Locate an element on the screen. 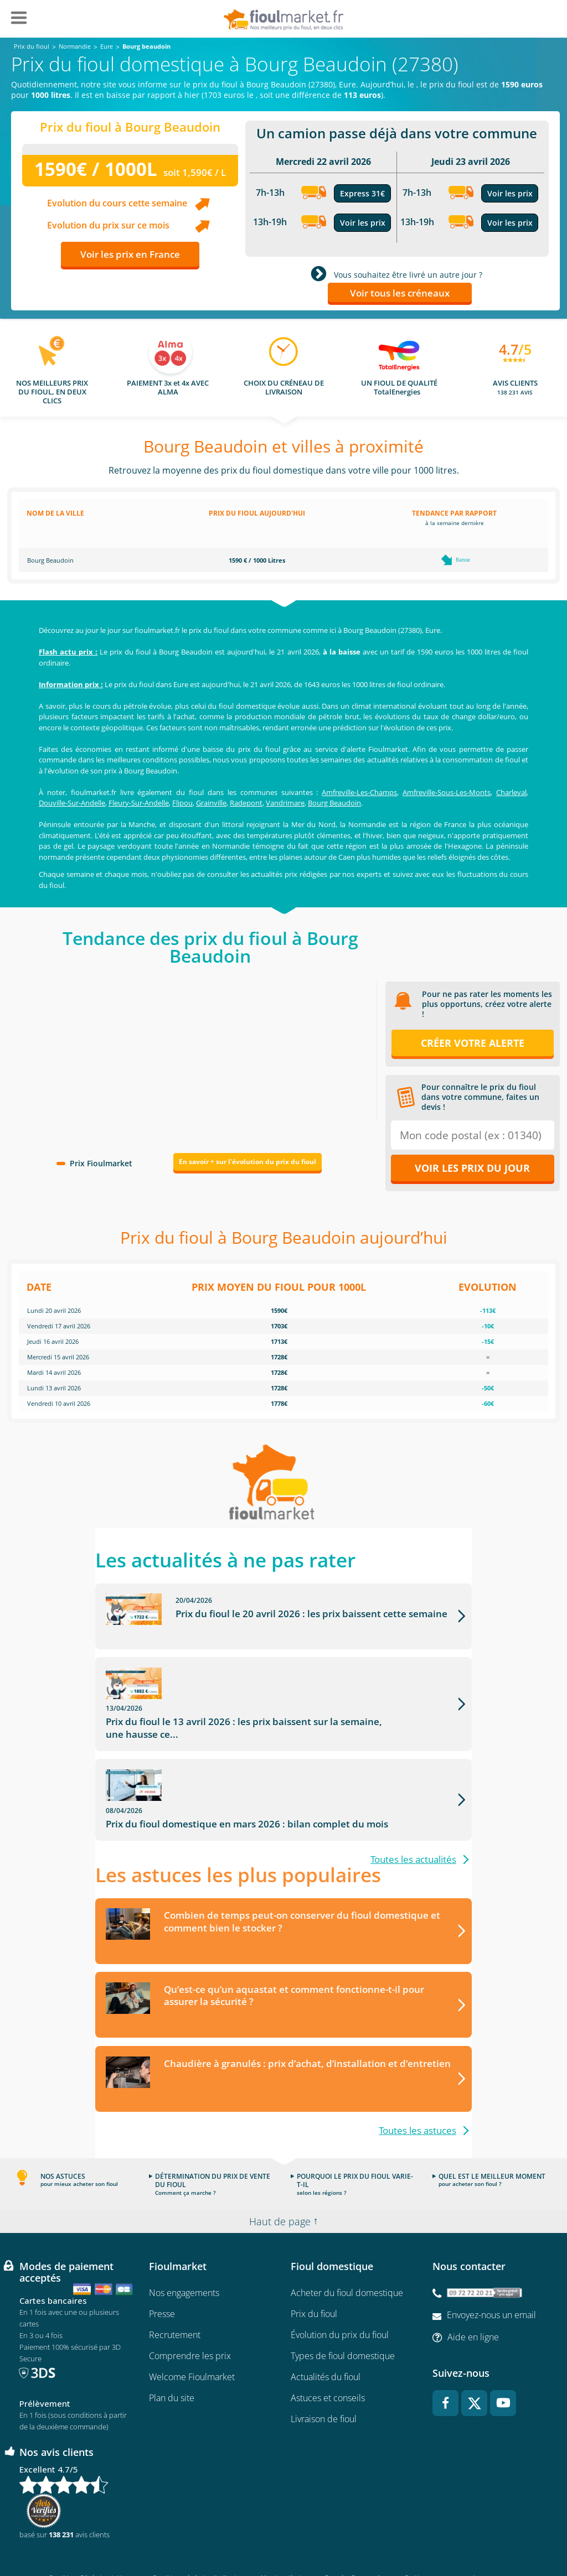  Recrutement is located at coordinates (174, 2292).